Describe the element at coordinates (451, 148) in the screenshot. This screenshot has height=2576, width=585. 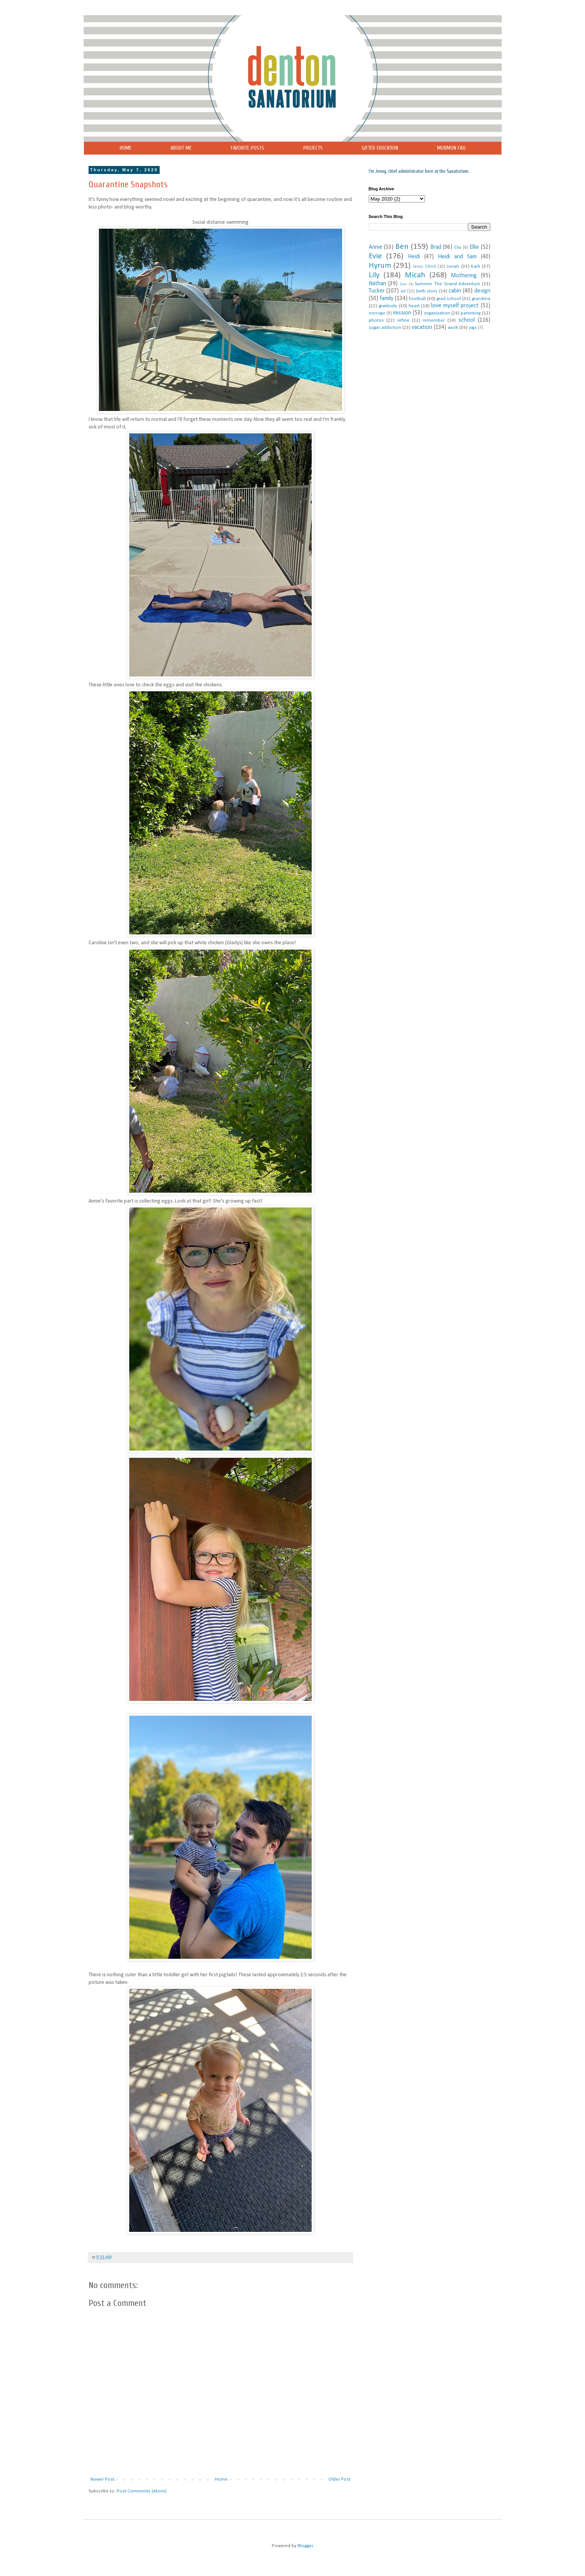
I see `MORMON FAQ` at that location.